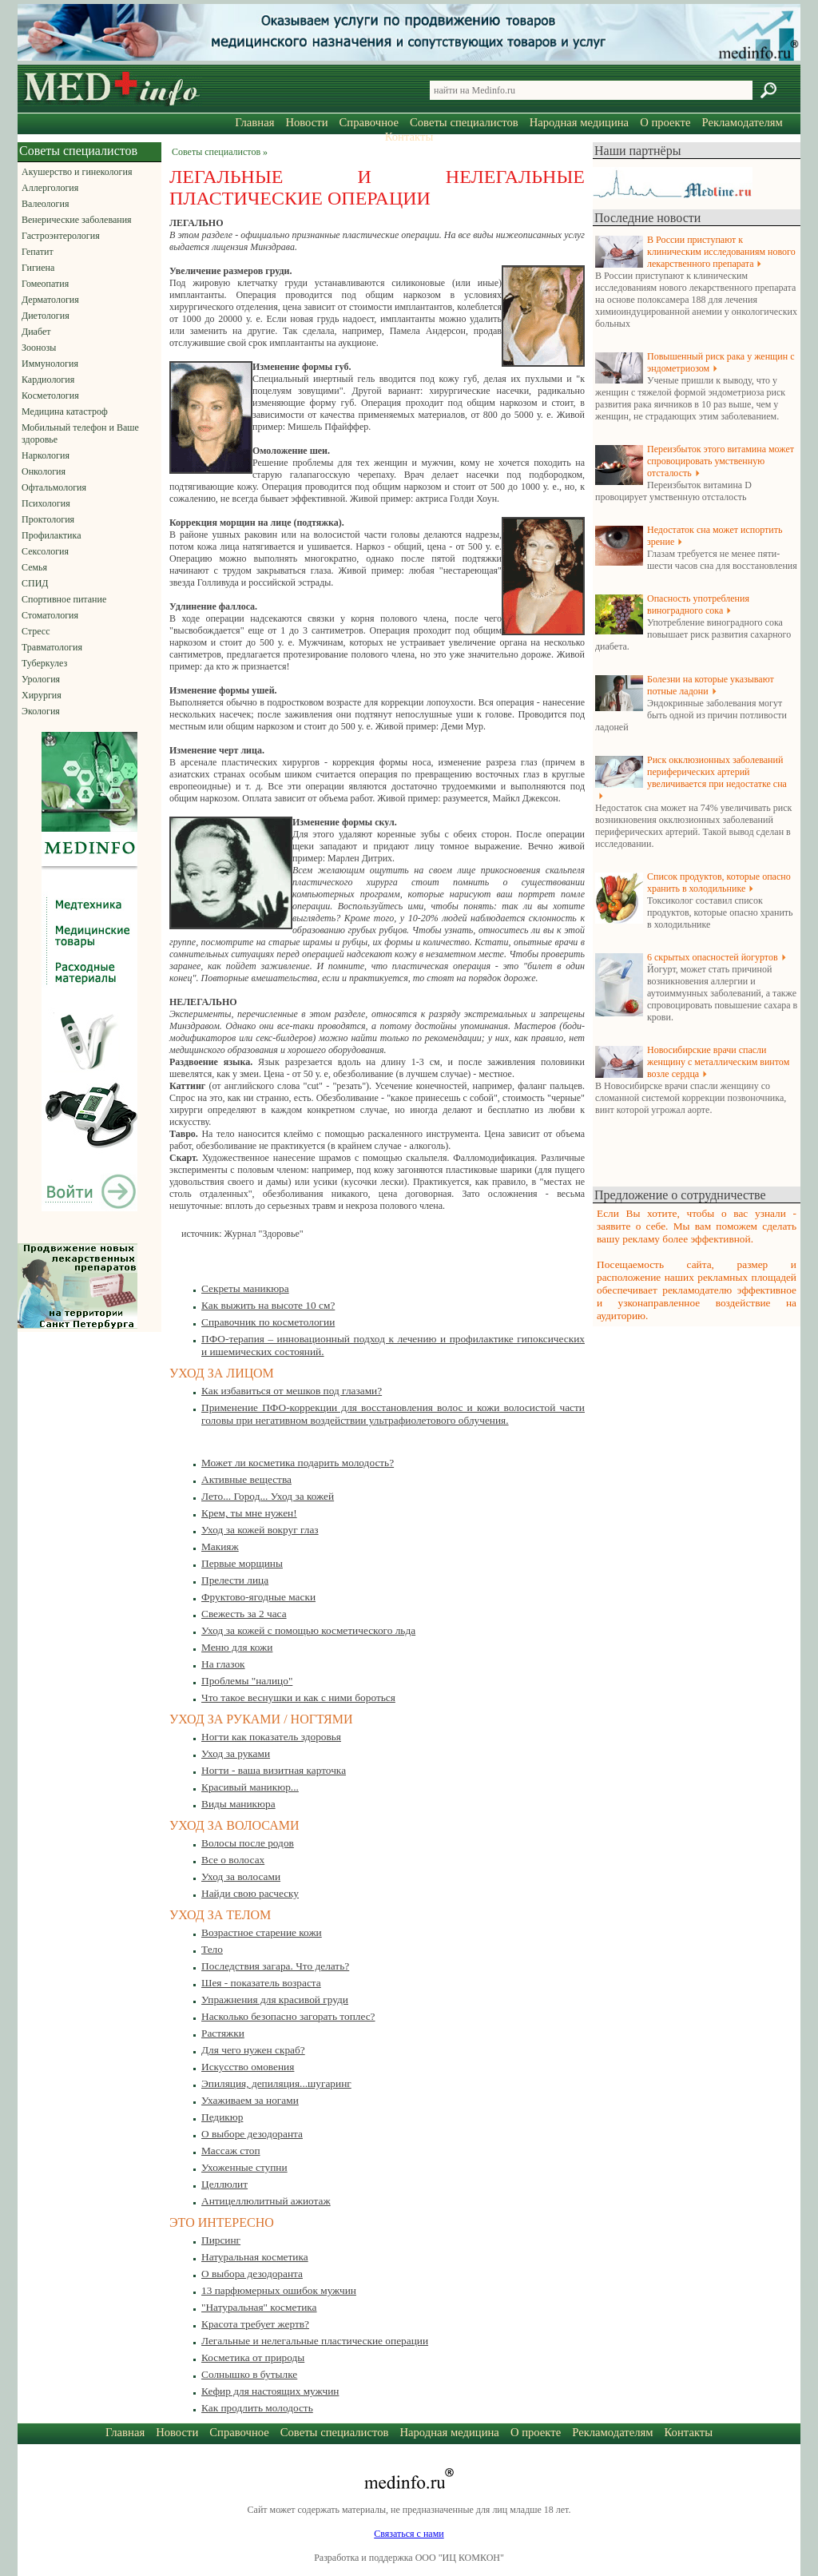  Describe the element at coordinates (260, 1530) in the screenshot. I see `Уход за кожей вокруг глаз` at that location.